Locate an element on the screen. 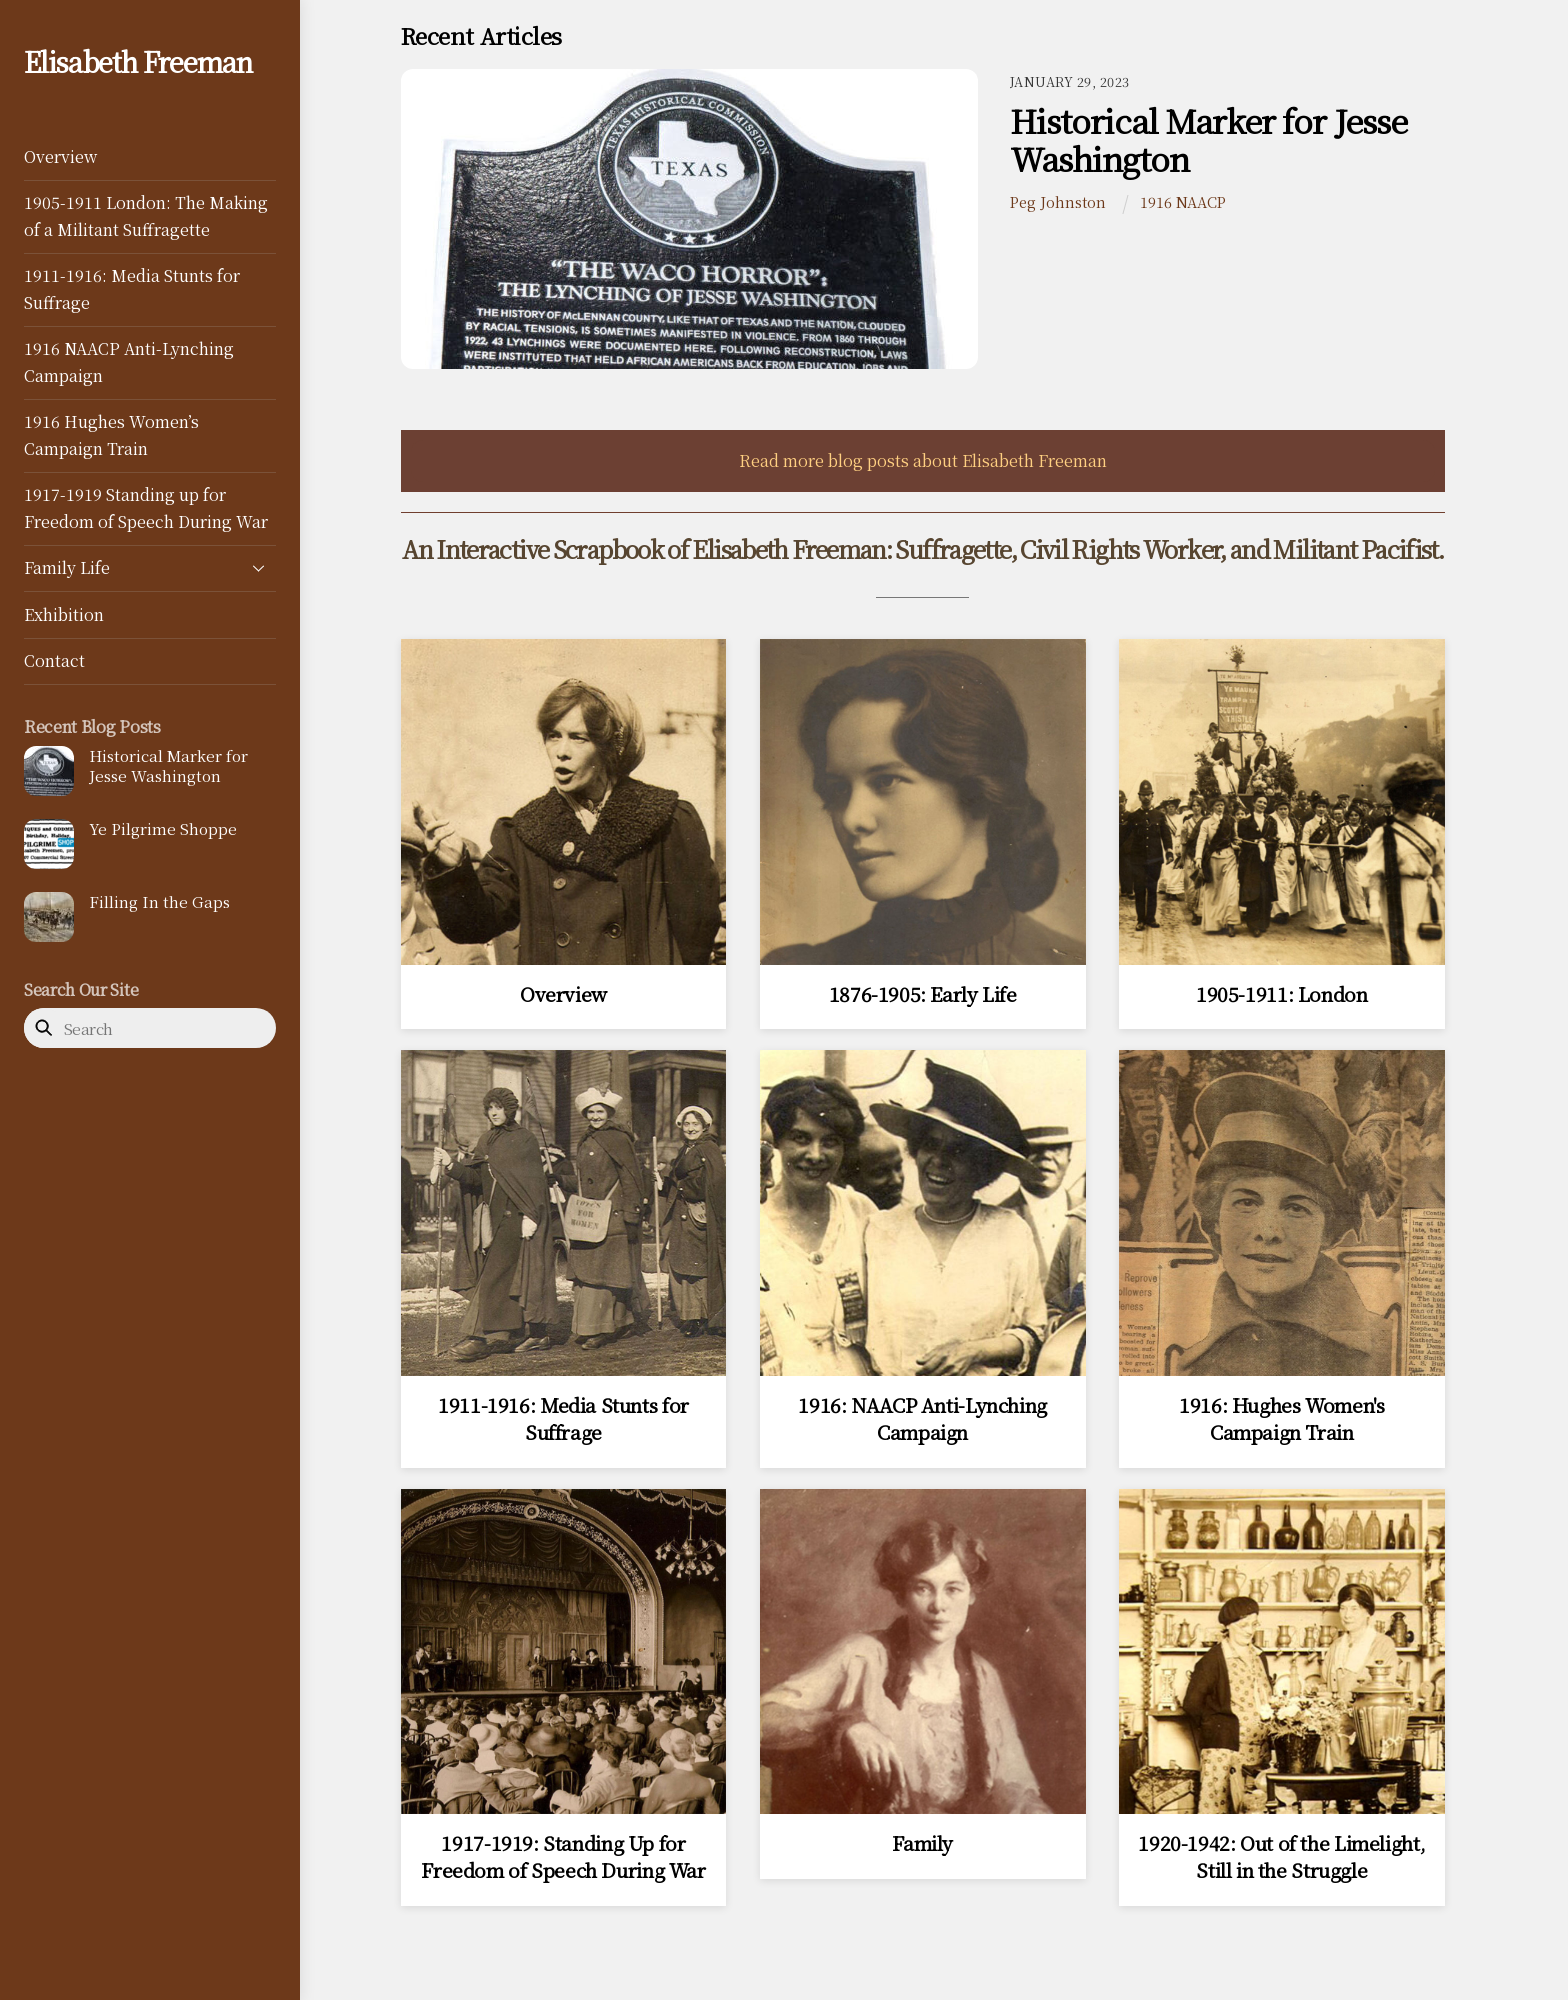 Image resolution: width=1568 pixels, height=2000 pixels. 1905-1911: London is located at coordinates (1281, 993).